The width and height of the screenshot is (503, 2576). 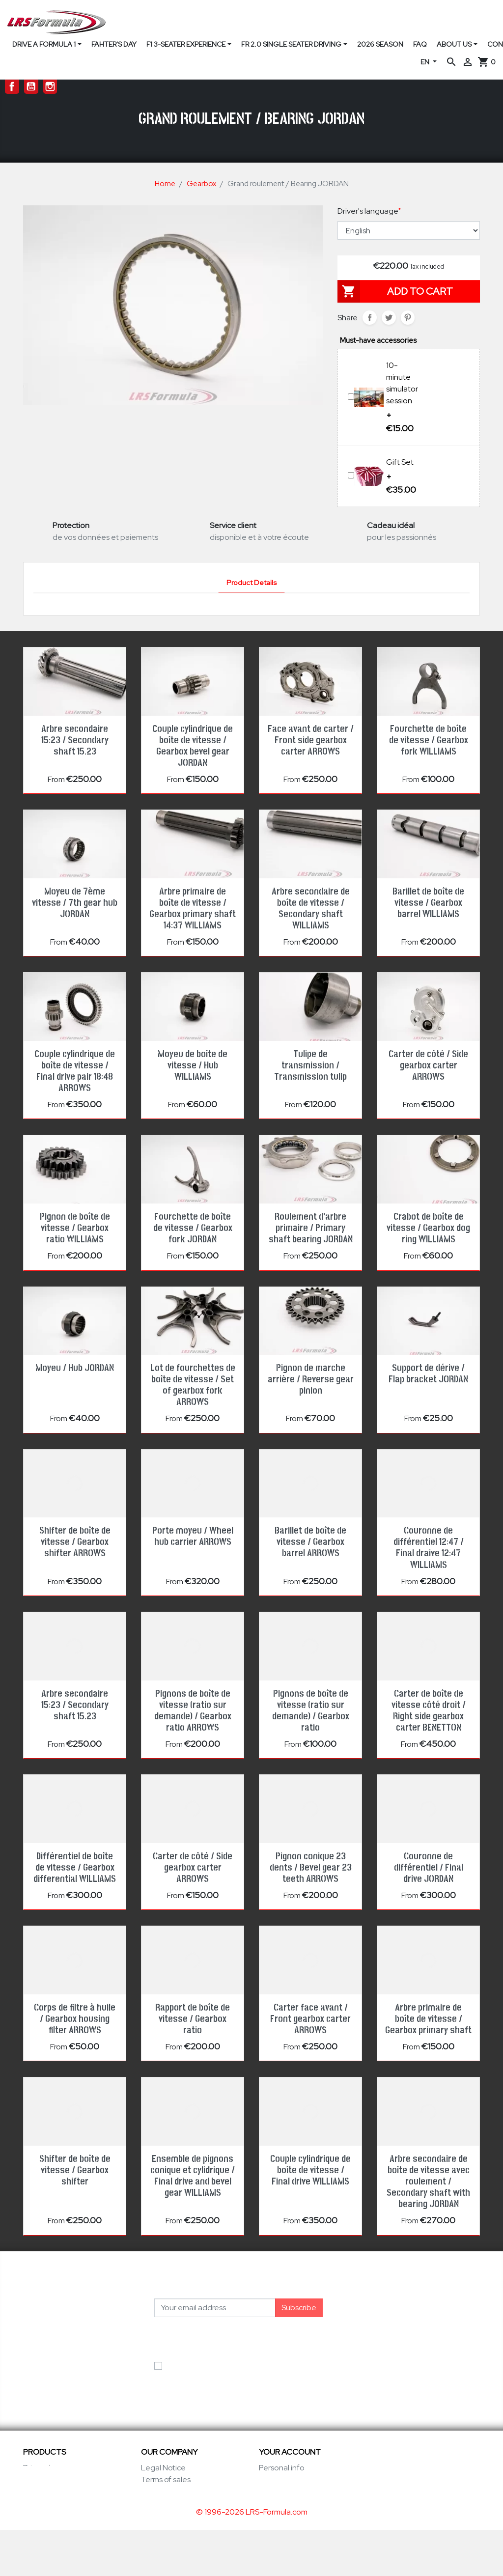 What do you see at coordinates (75, 1542) in the screenshot?
I see `Shifter de boîte de vitesse / Gearbox shifter ARROWS` at bounding box center [75, 1542].